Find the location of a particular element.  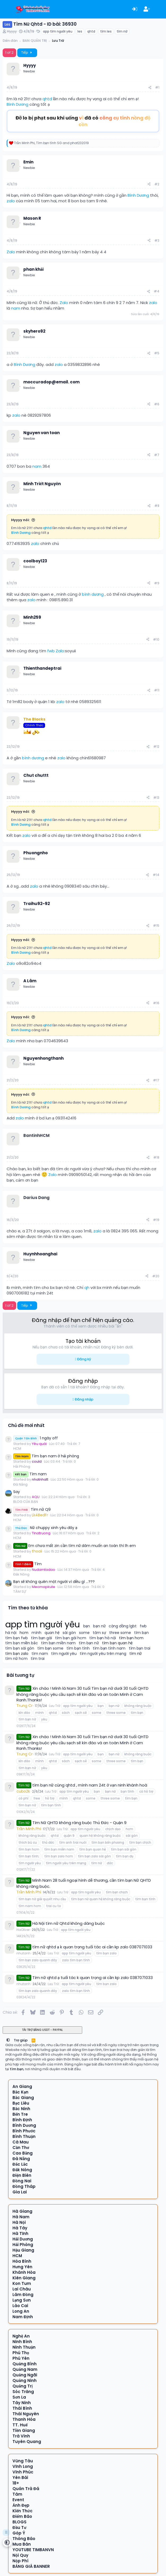

kín đáo is located at coordinates (24, 1712).